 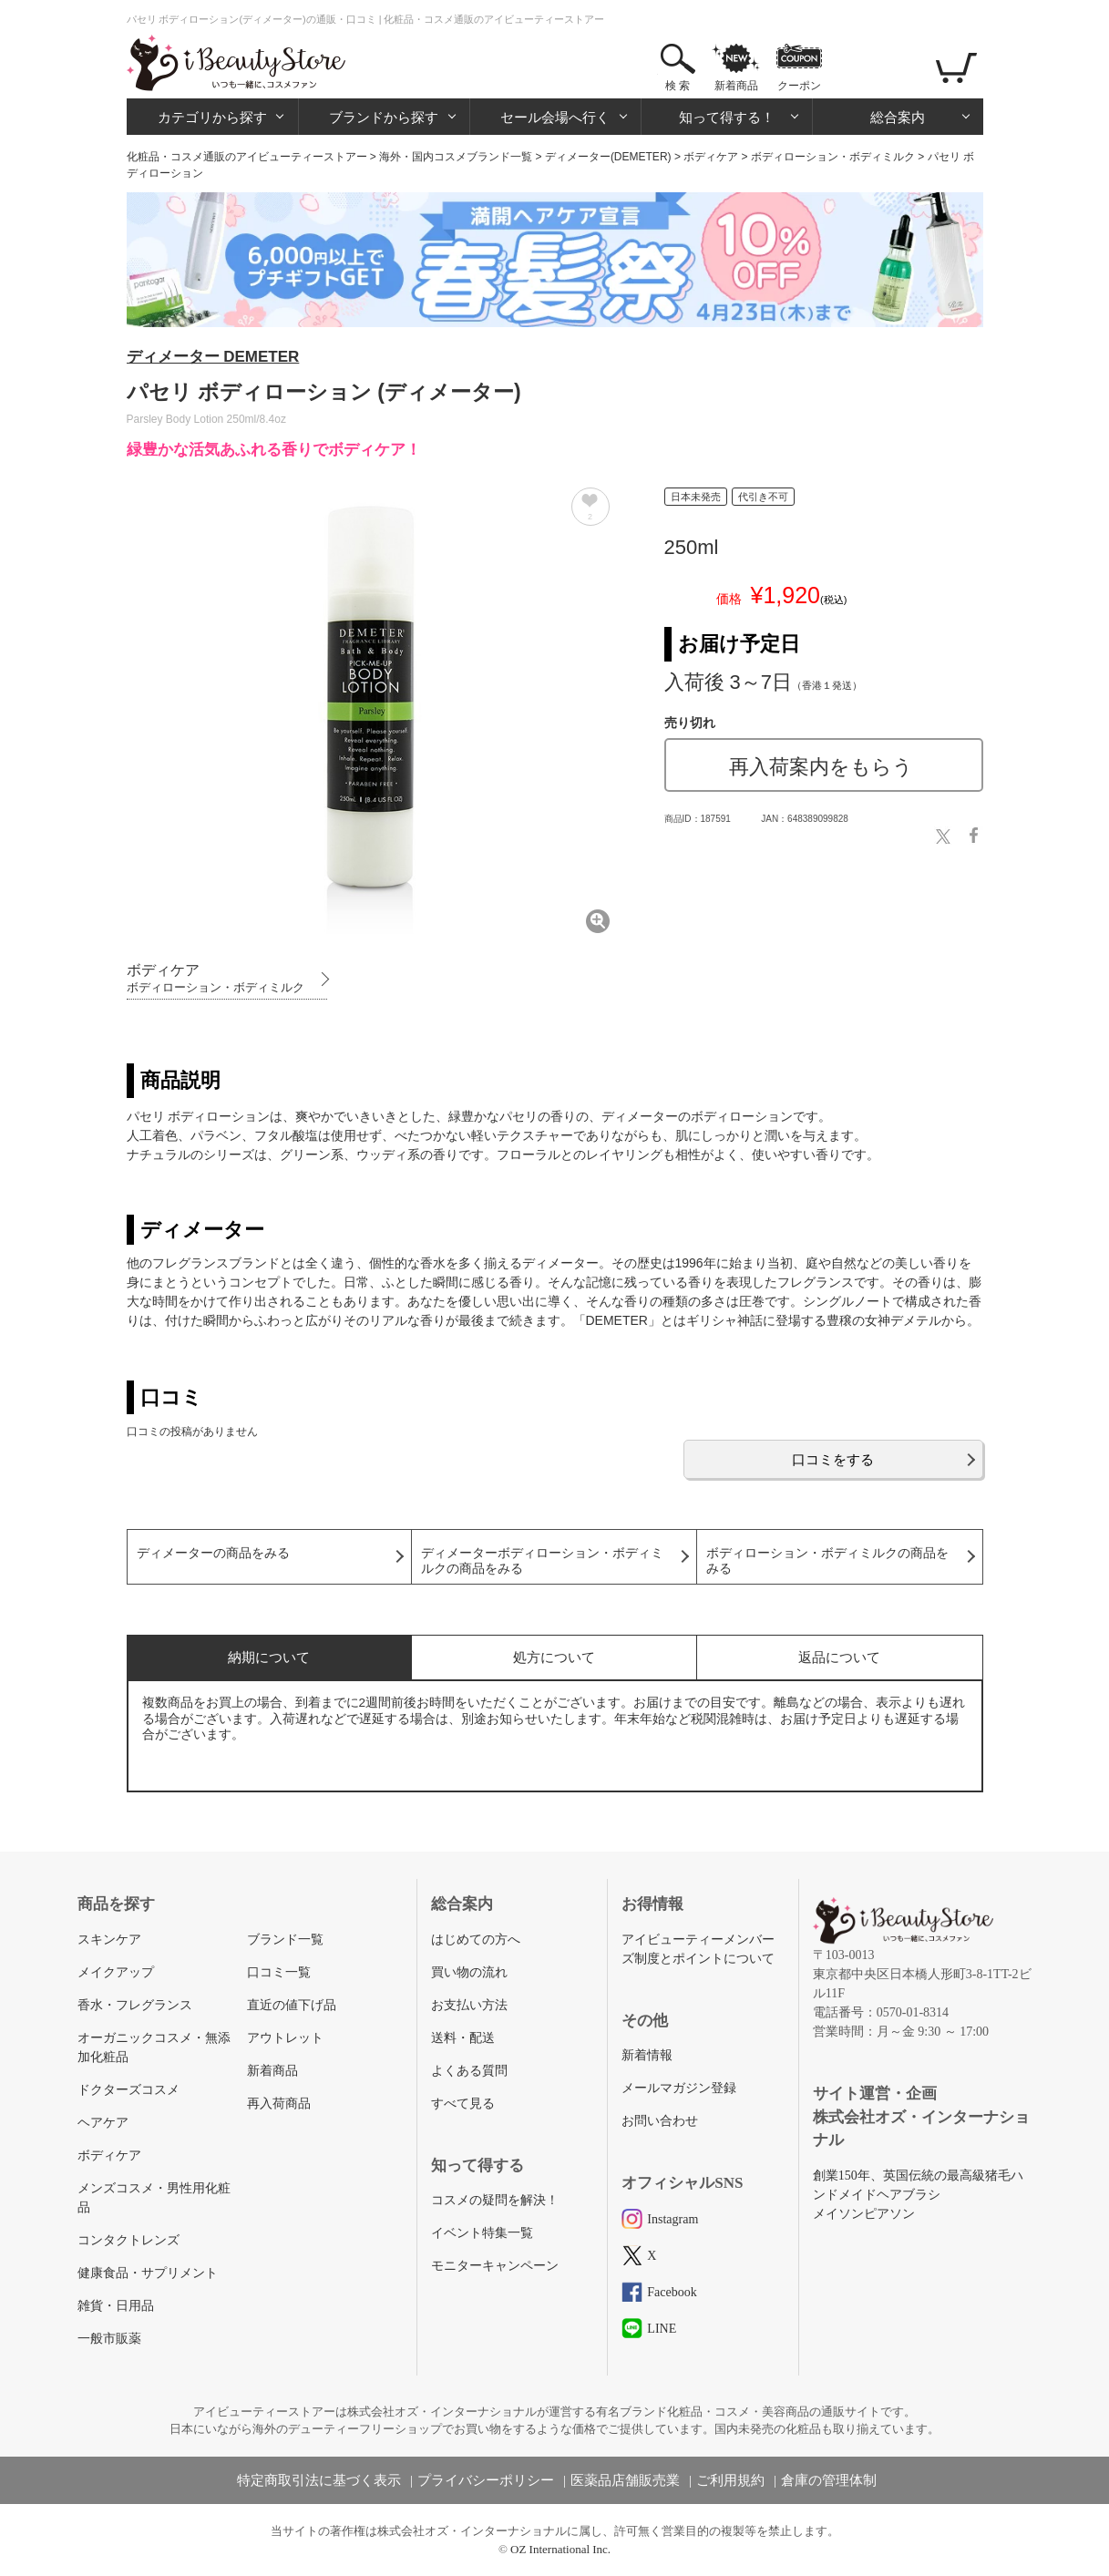 What do you see at coordinates (833, 156) in the screenshot?
I see `ボディローション・ボディミルク` at bounding box center [833, 156].